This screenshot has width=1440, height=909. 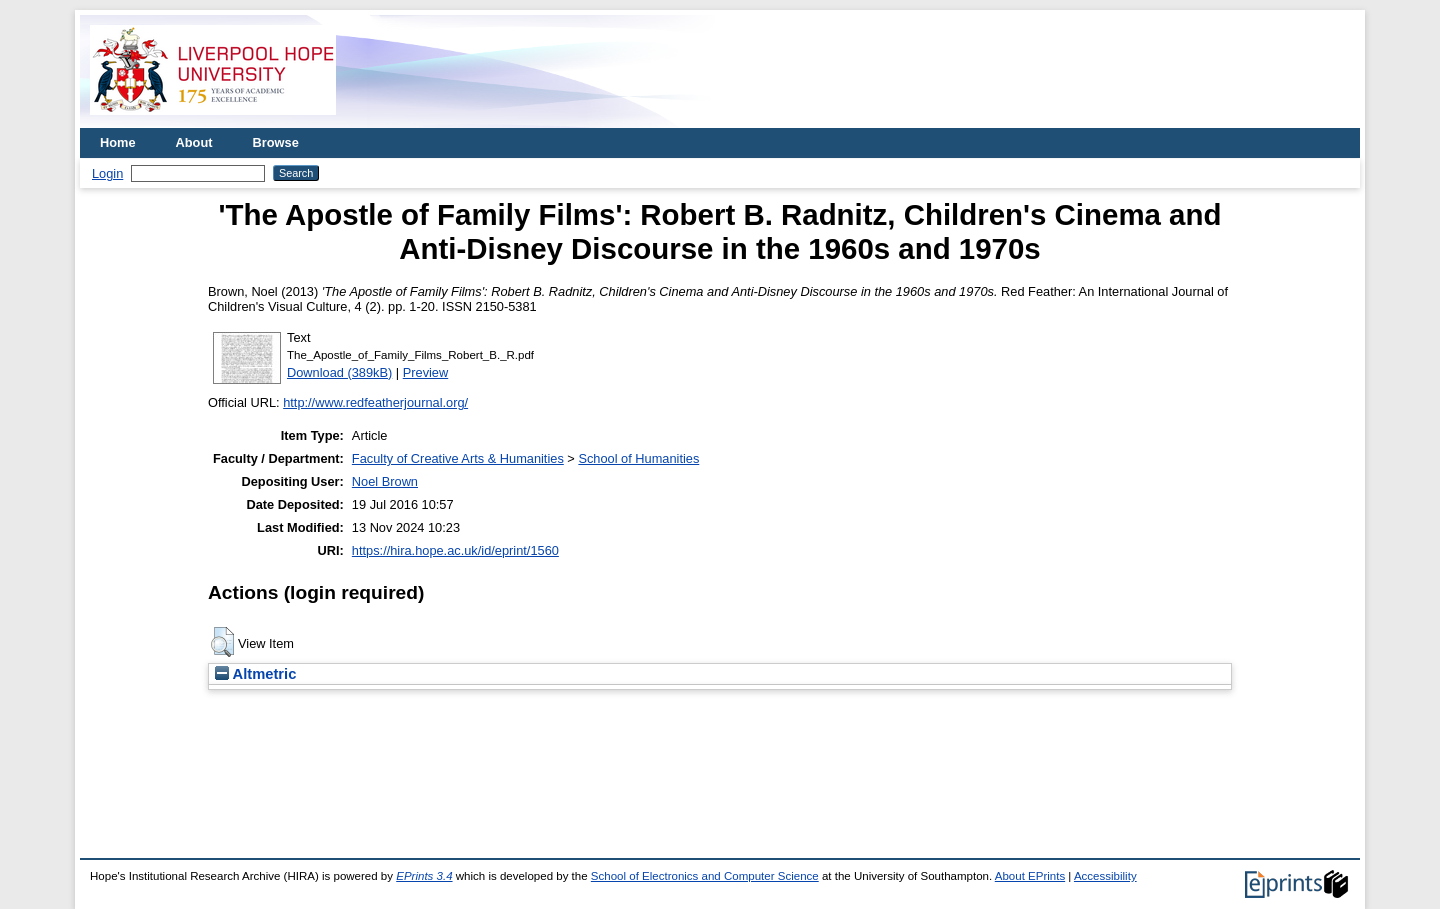 What do you see at coordinates (424, 876) in the screenshot?
I see `EPrints 3.4` at bounding box center [424, 876].